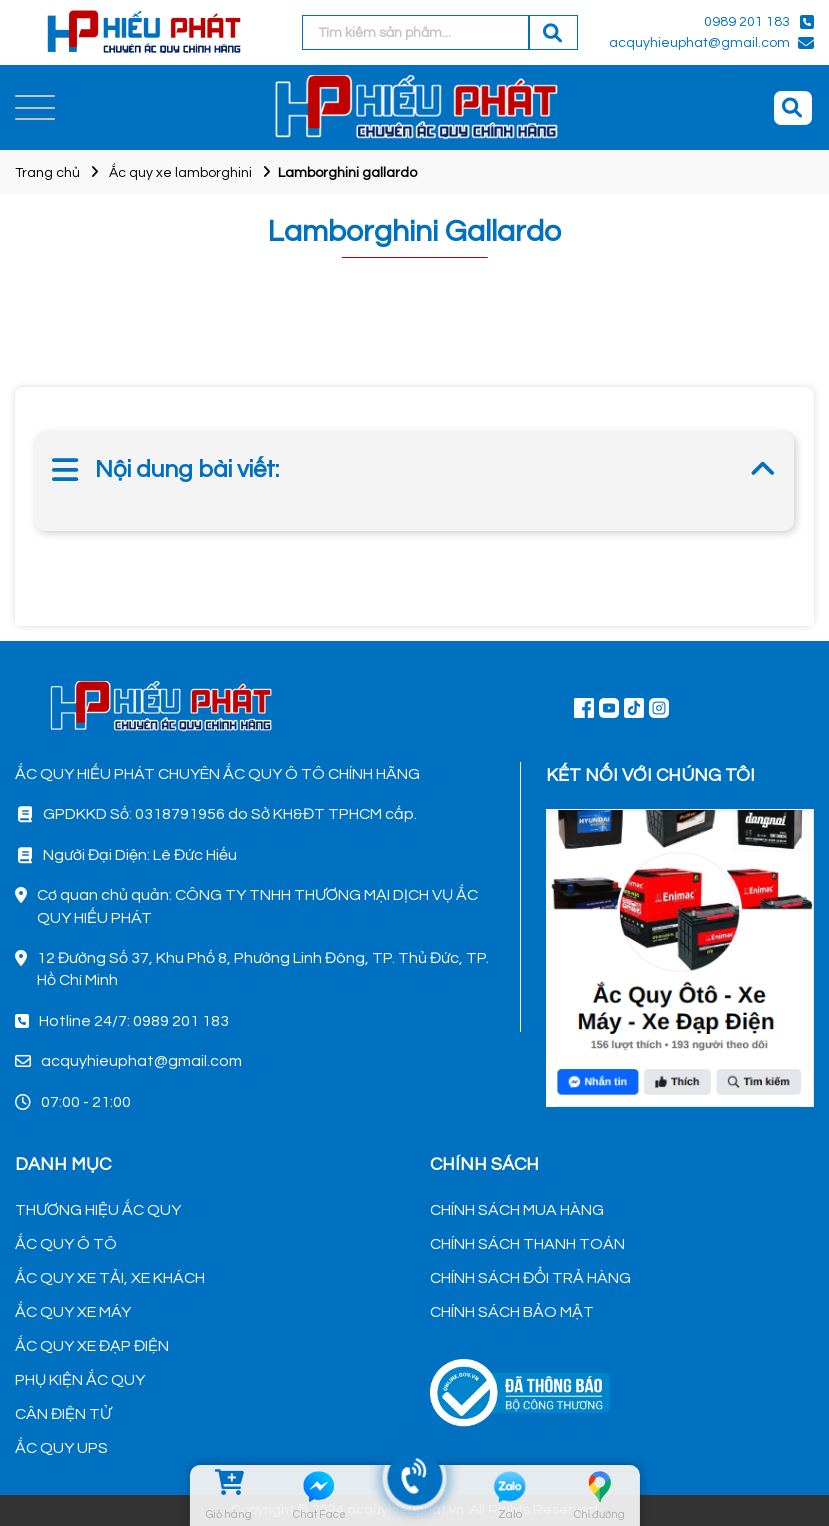 This screenshot has width=829, height=1526. I want to click on Ắc quy xe lamborghini, so click(180, 173).